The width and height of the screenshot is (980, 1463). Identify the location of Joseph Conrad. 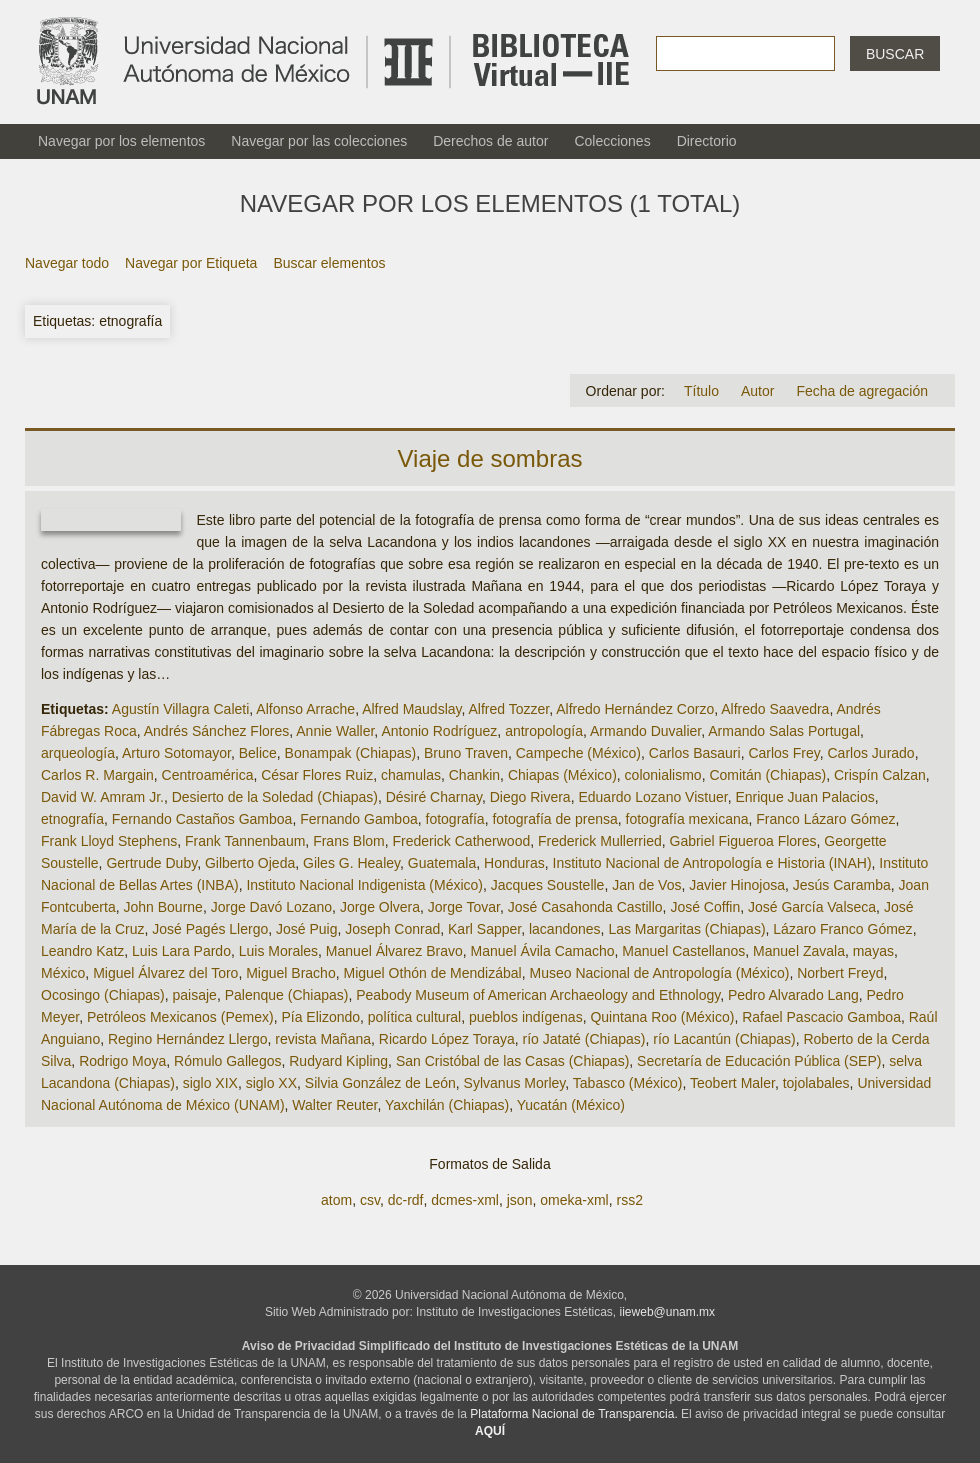
(392, 929).